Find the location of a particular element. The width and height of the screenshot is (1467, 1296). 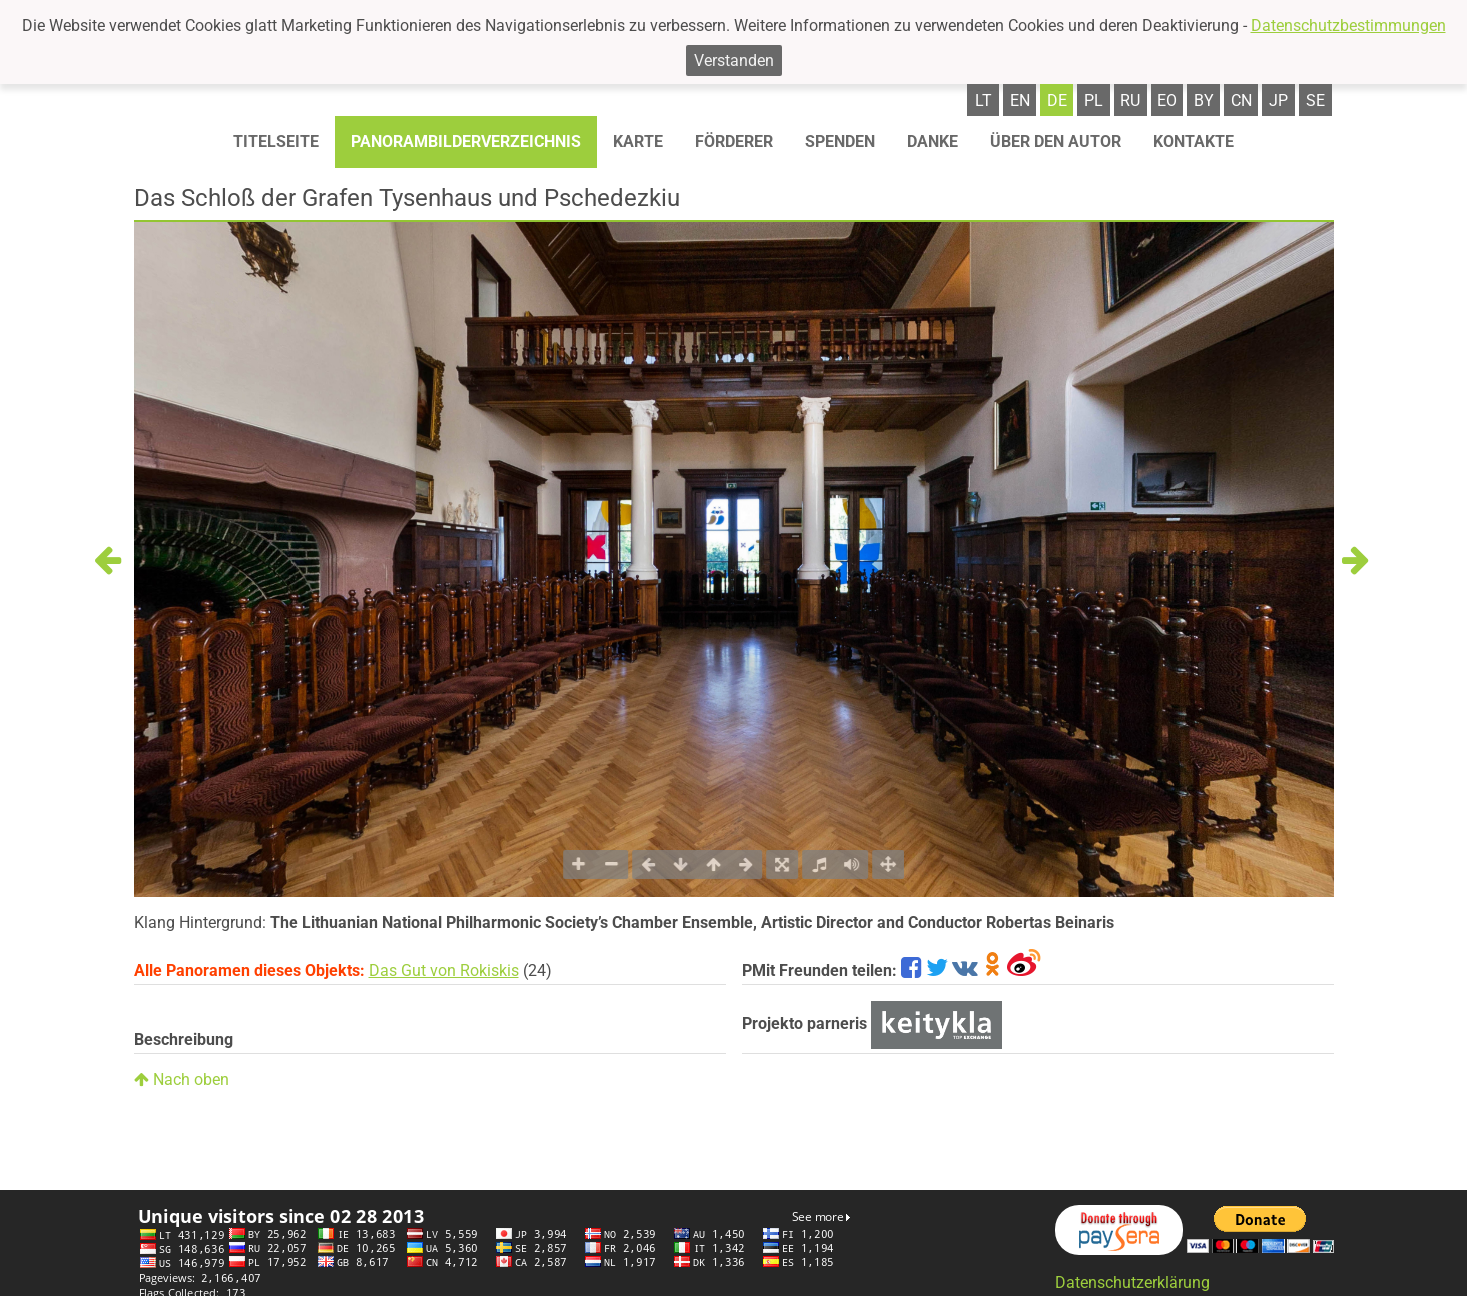

jp is located at coordinates (1278, 100).